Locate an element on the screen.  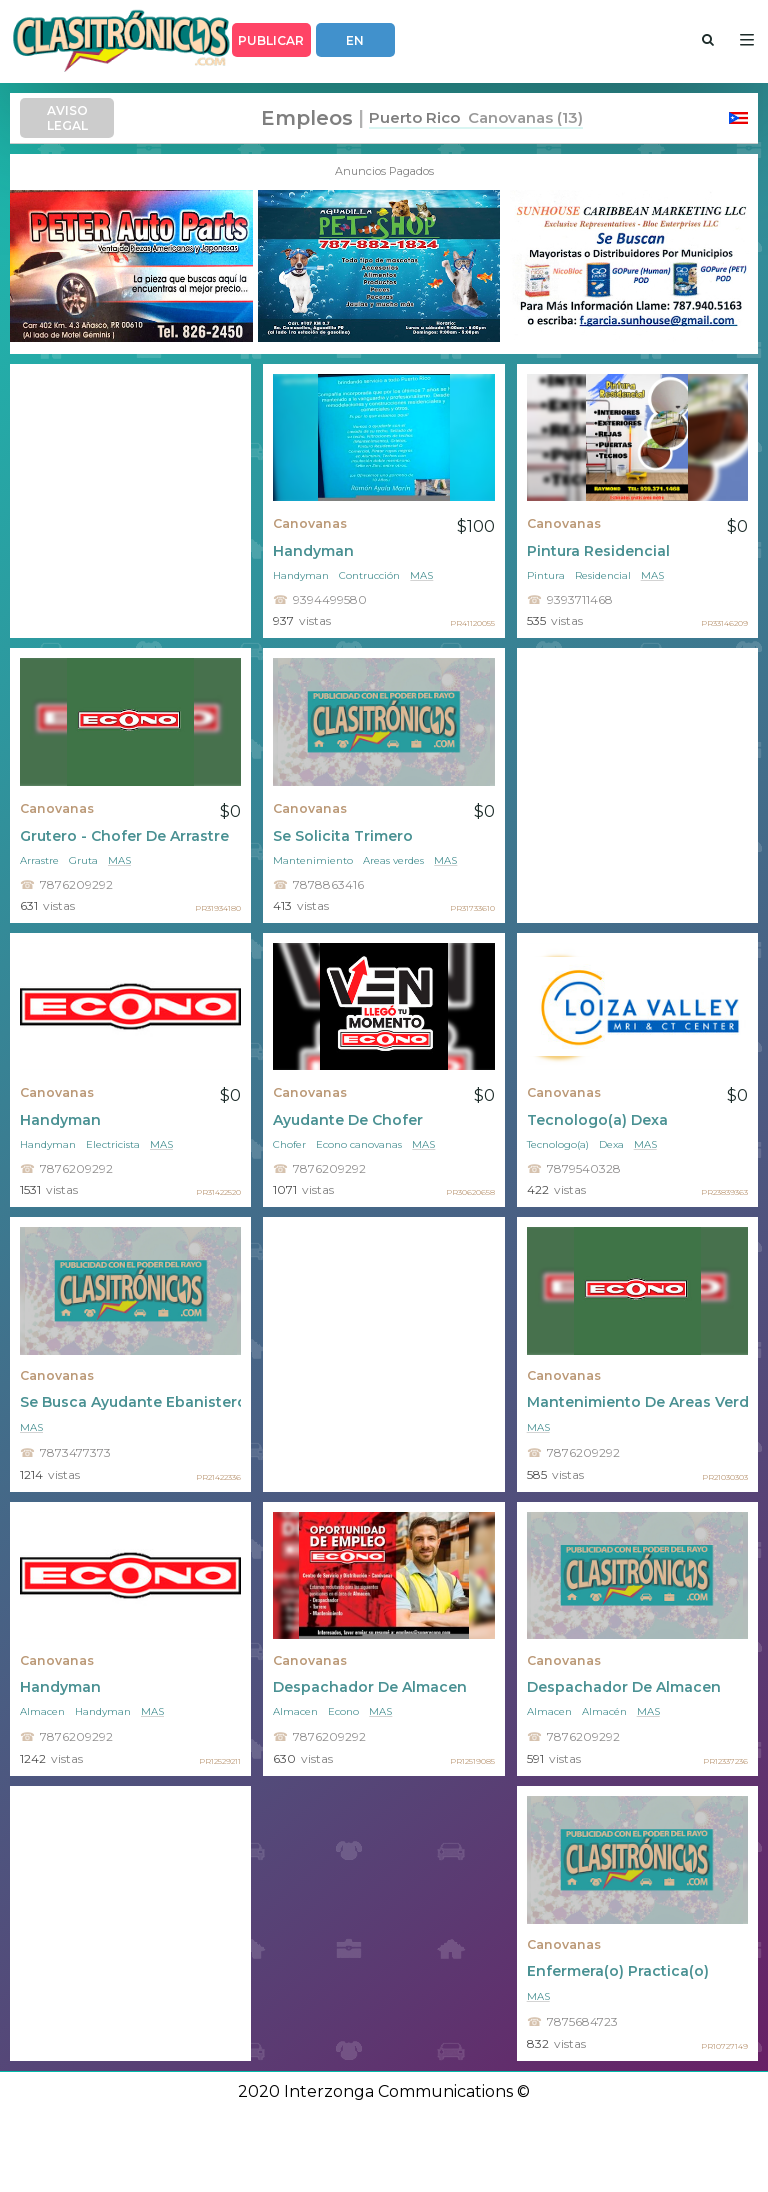
Electricista is located at coordinates (113, 1144).